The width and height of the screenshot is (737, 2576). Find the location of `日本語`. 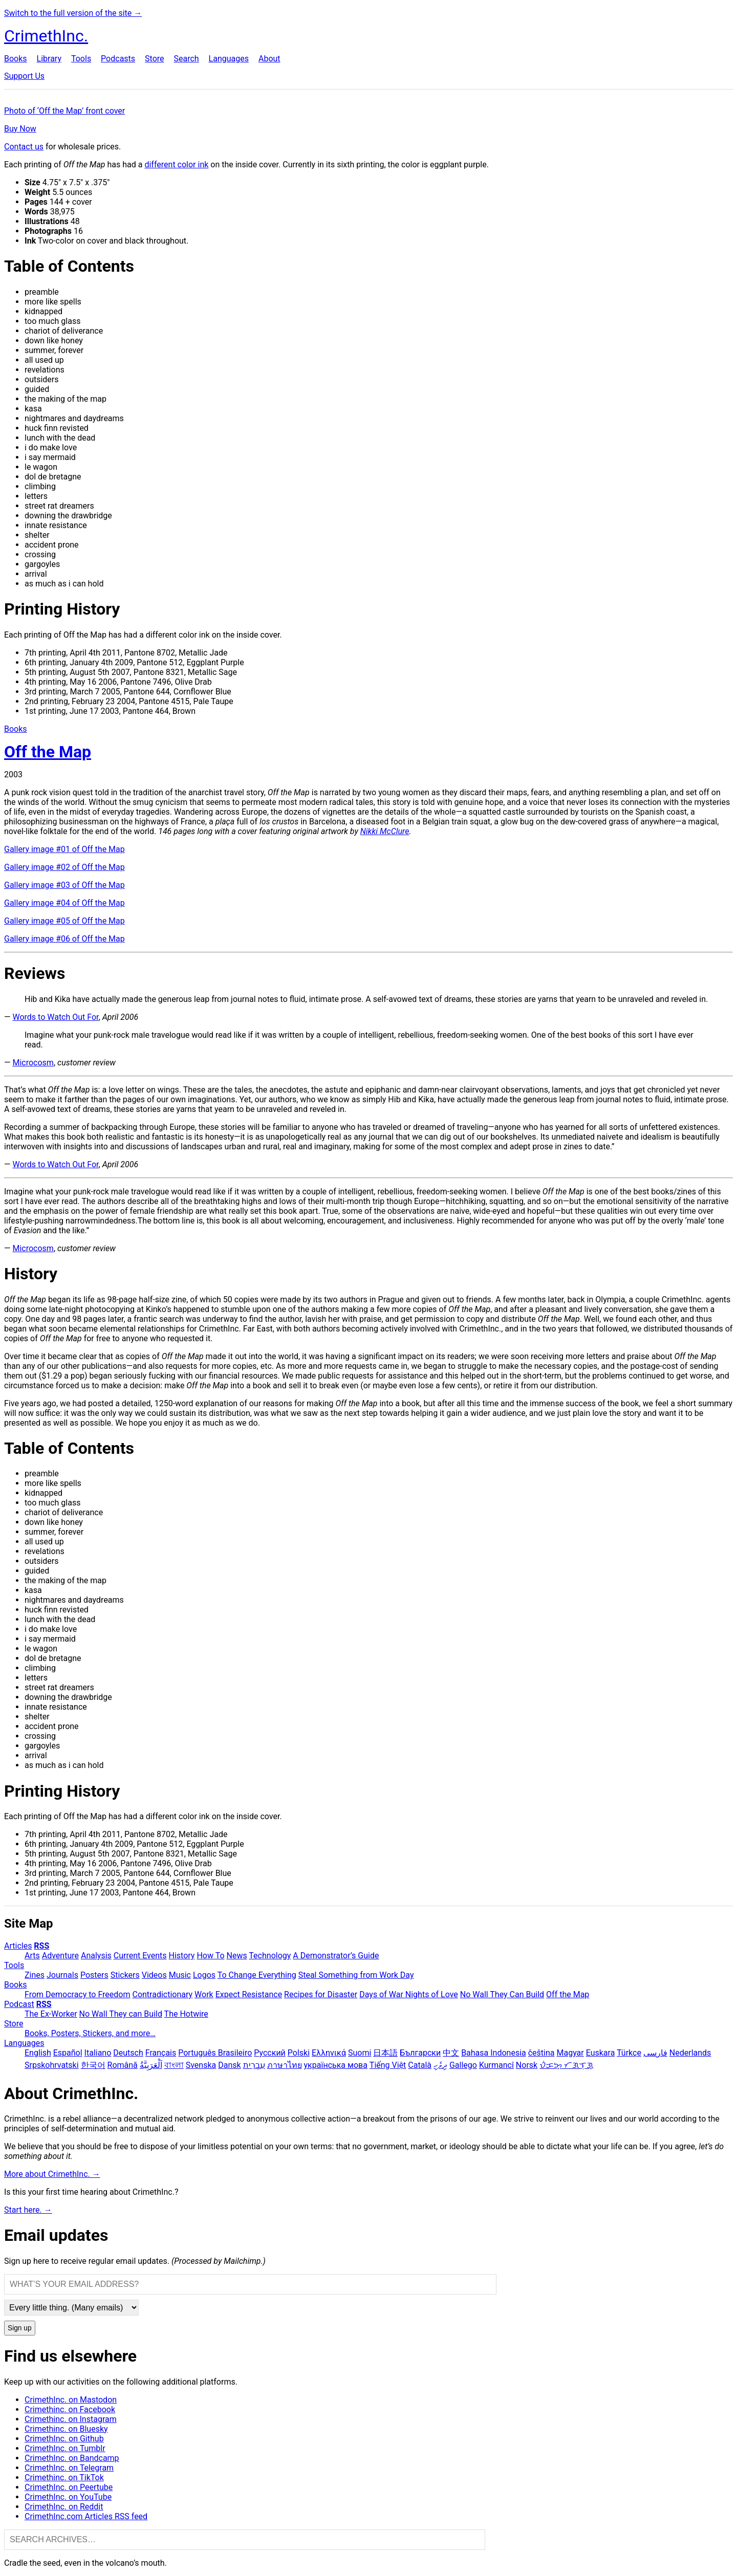

日本語 is located at coordinates (385, 2053).